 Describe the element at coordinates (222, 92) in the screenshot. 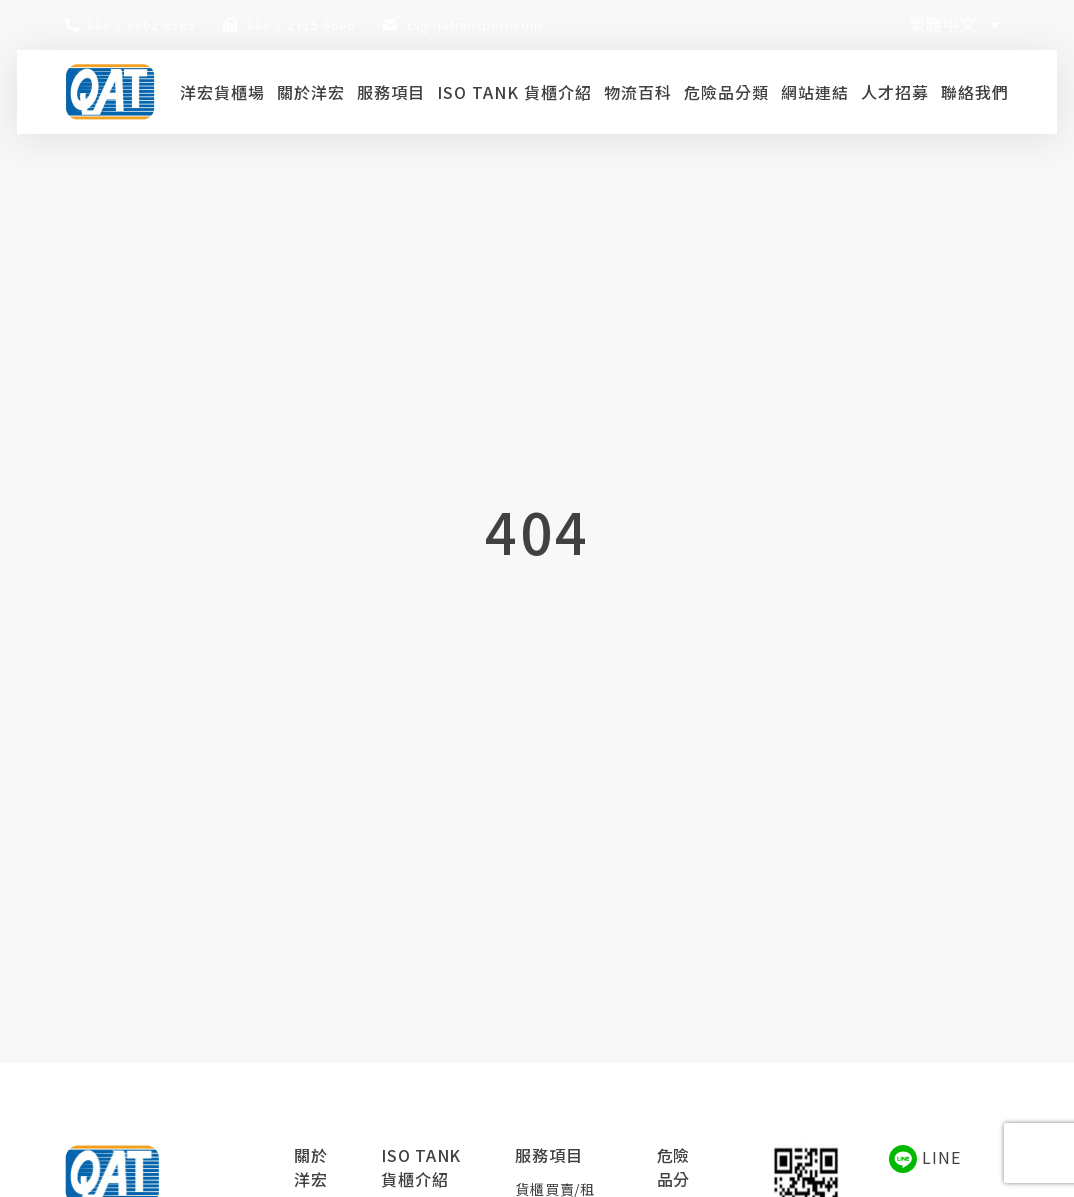

I see `洋宏貨櫃場` at that location.